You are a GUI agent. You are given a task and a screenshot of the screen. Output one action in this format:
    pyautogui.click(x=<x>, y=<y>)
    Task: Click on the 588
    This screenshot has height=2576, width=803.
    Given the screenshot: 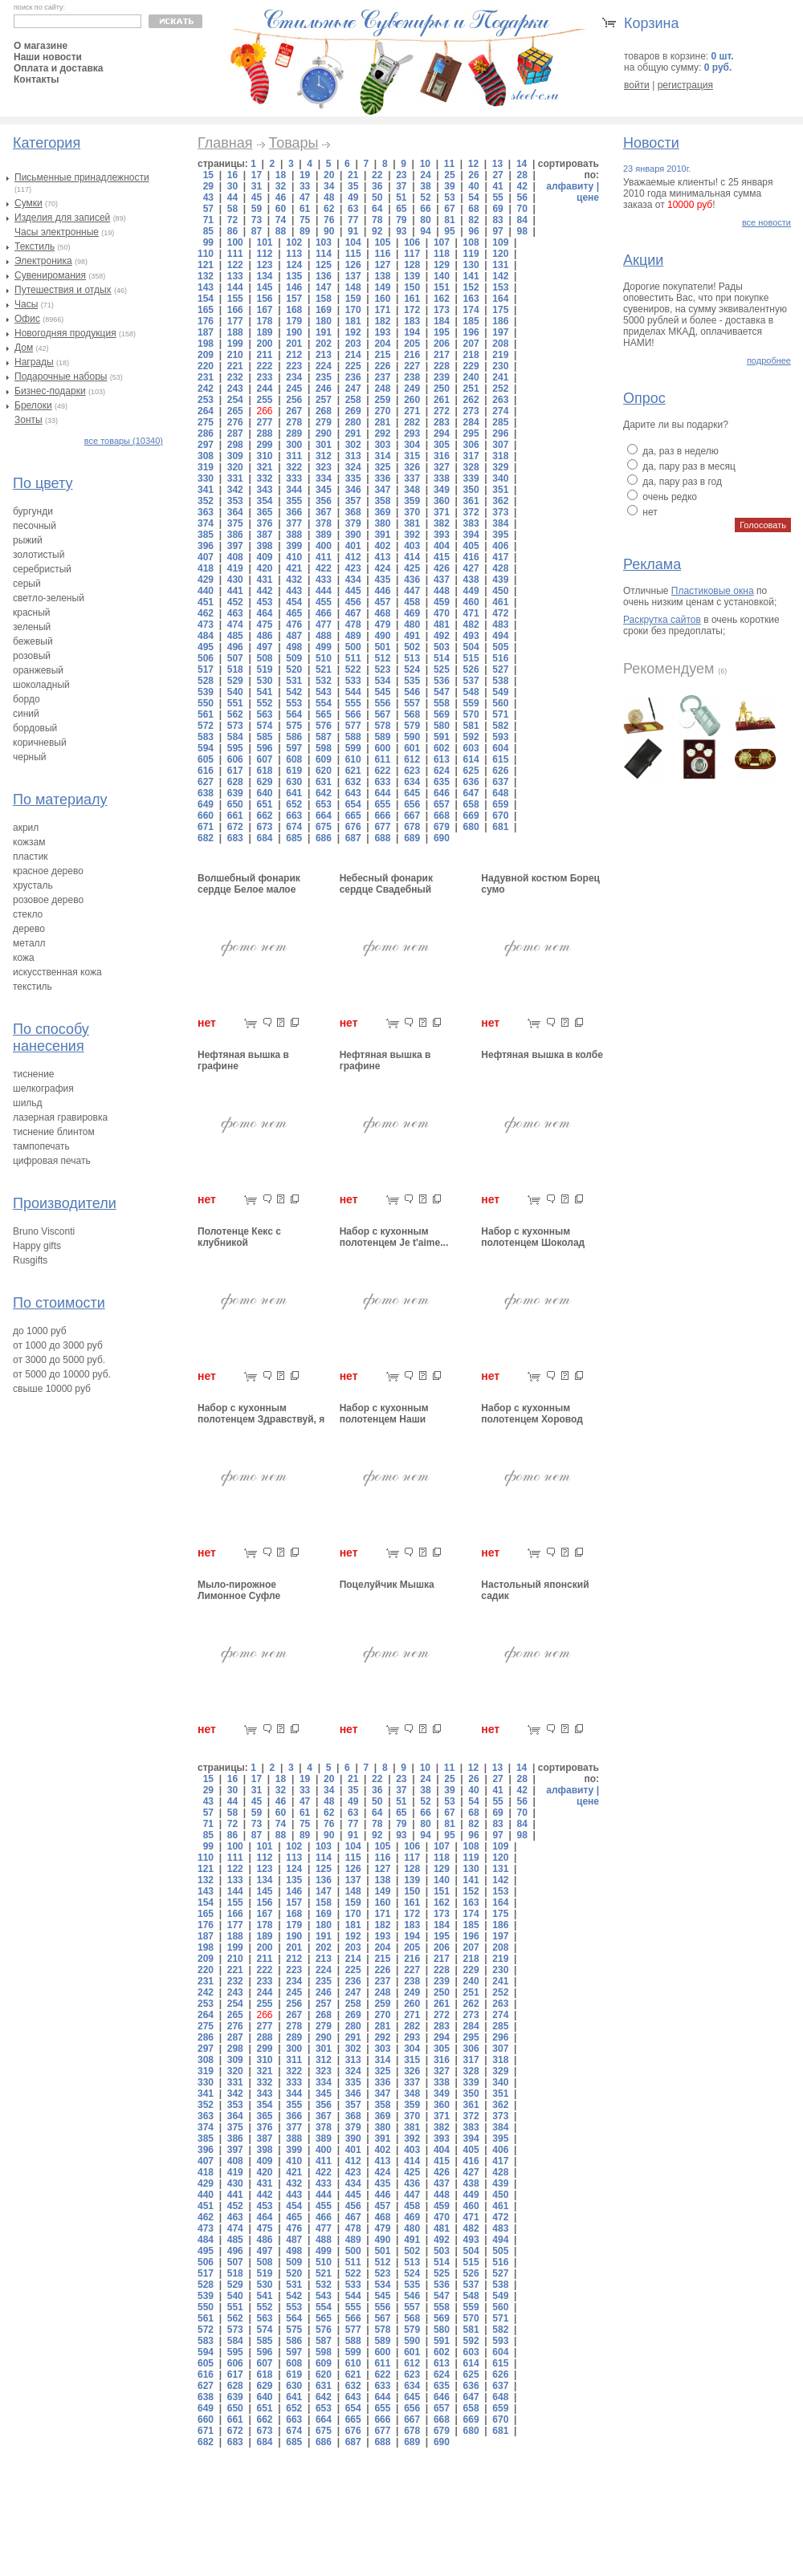 What is the action you would take?
    pyautogui.click(x=353, y=737)
    